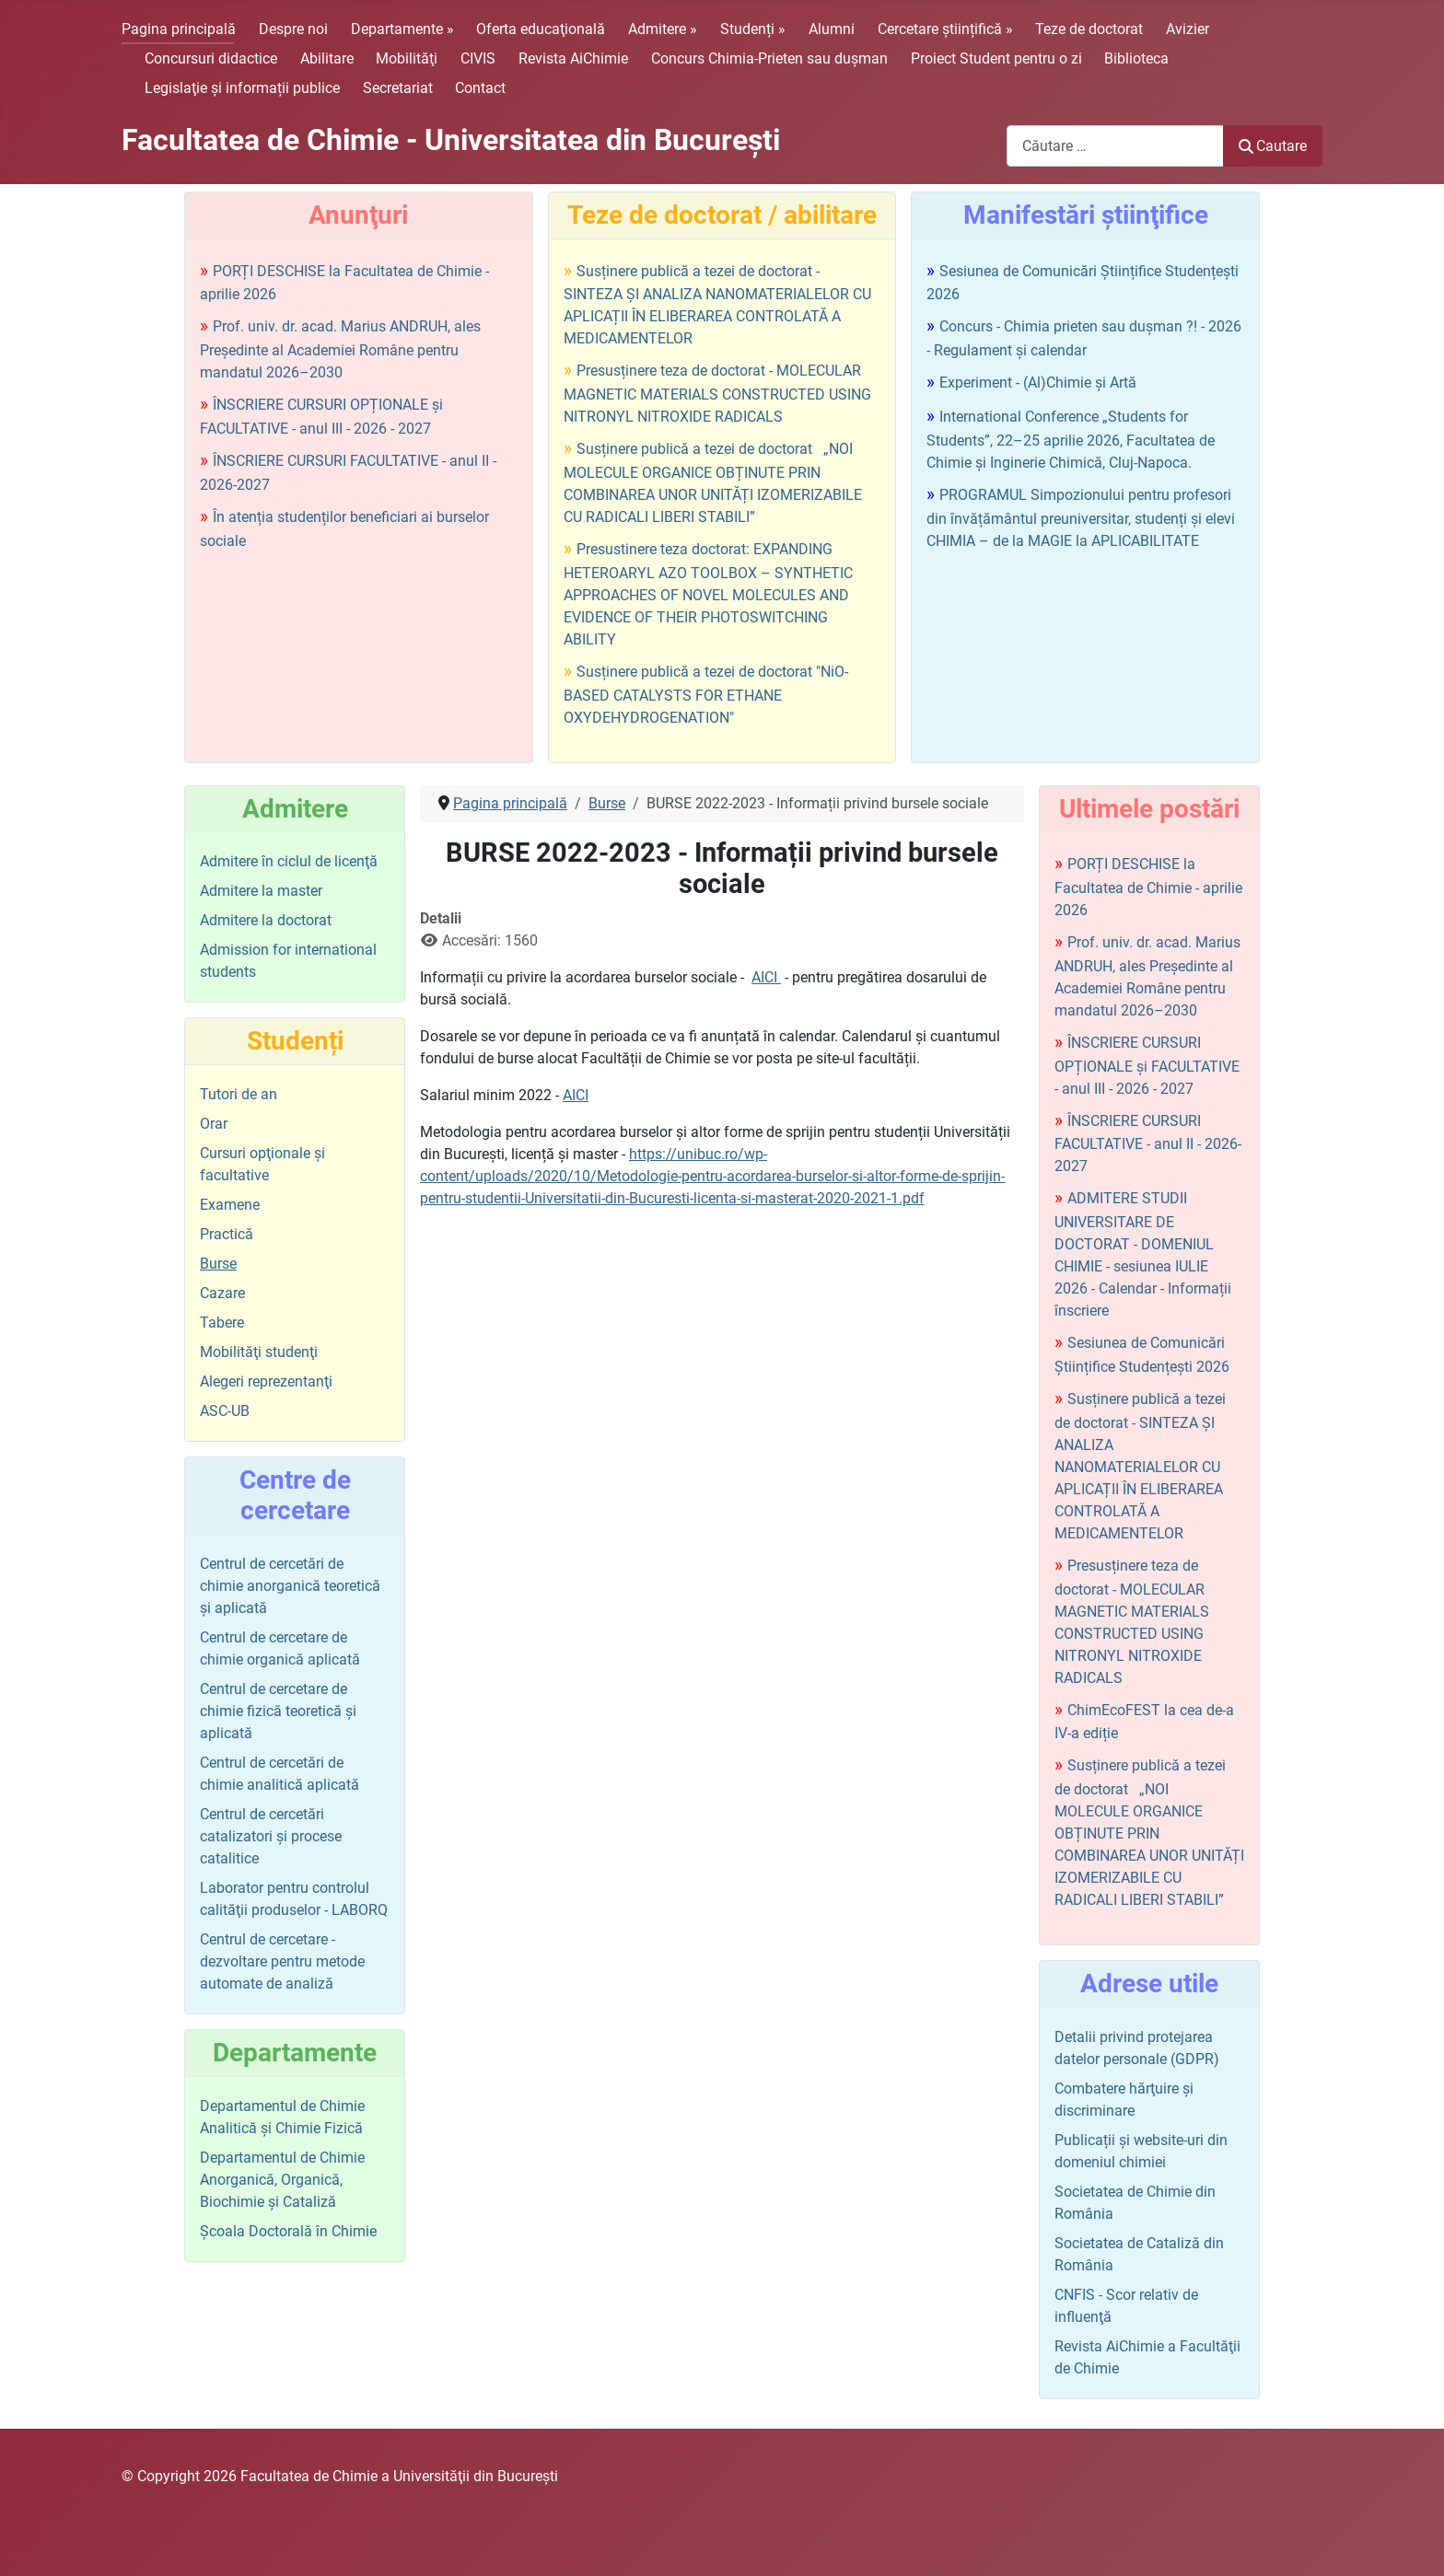 This screenshot has height=2576, width=1444. Describe the element at coordinates (540, 29) in the screenshot. I see `Oferta educaţională` at that location.